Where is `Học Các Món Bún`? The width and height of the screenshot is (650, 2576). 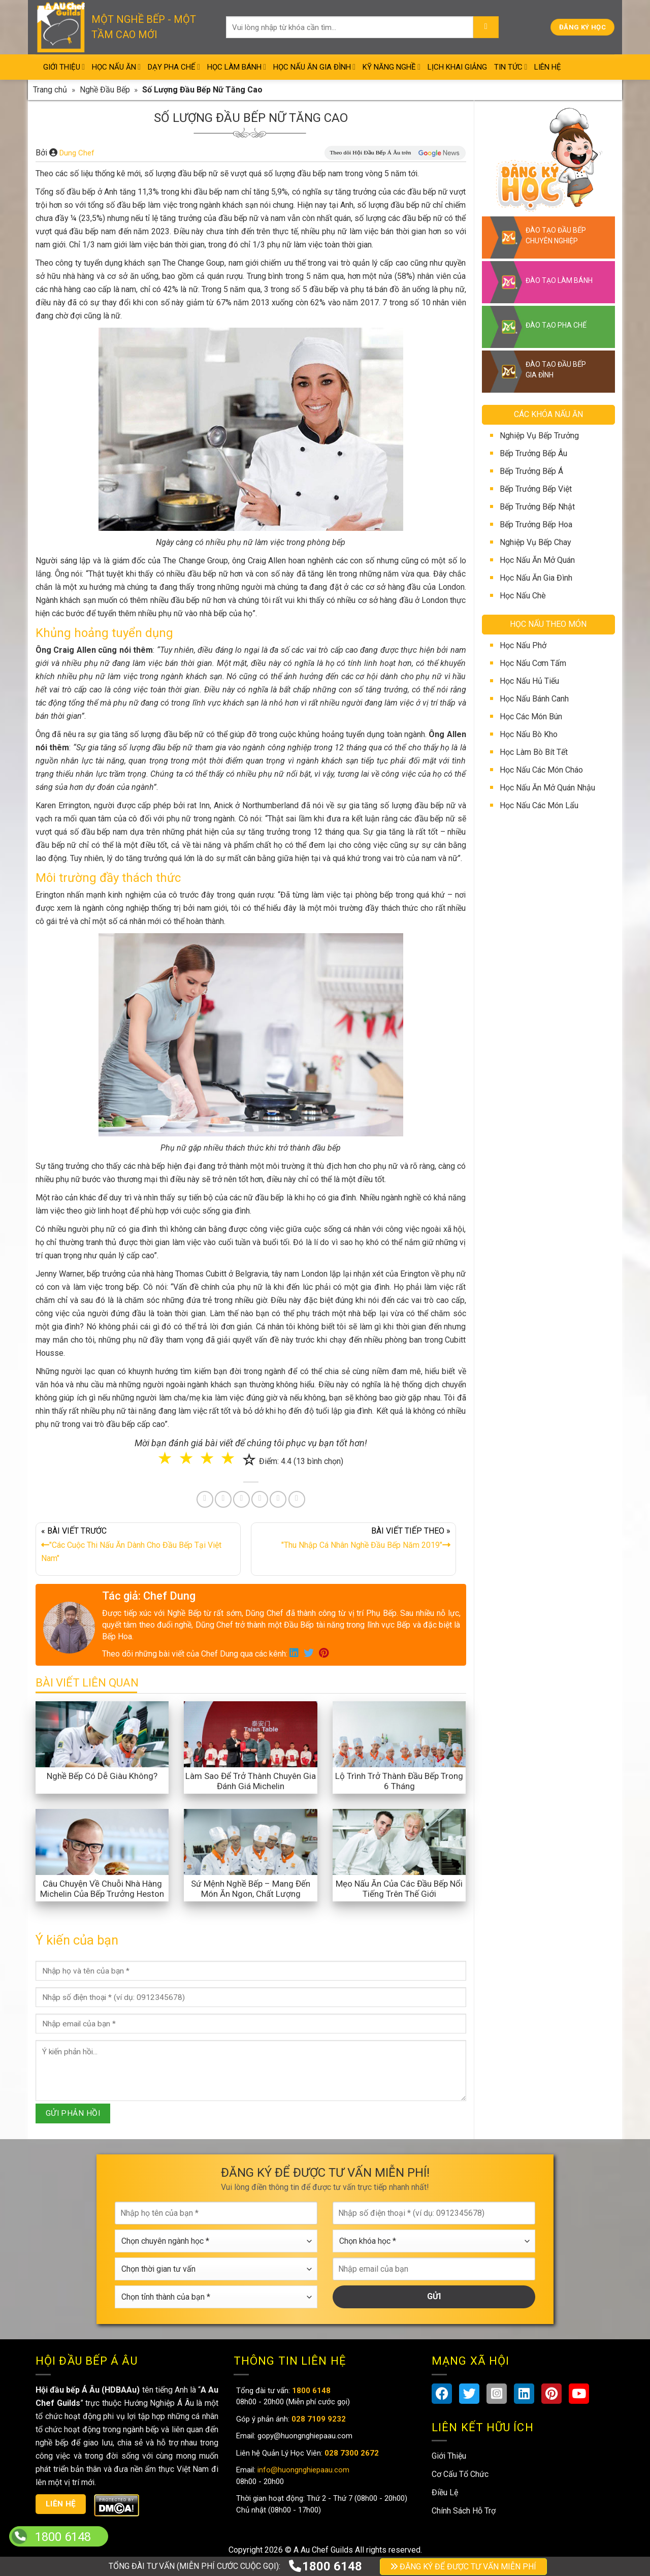 Học Các Món Bún is located at coordinates (531, 716).